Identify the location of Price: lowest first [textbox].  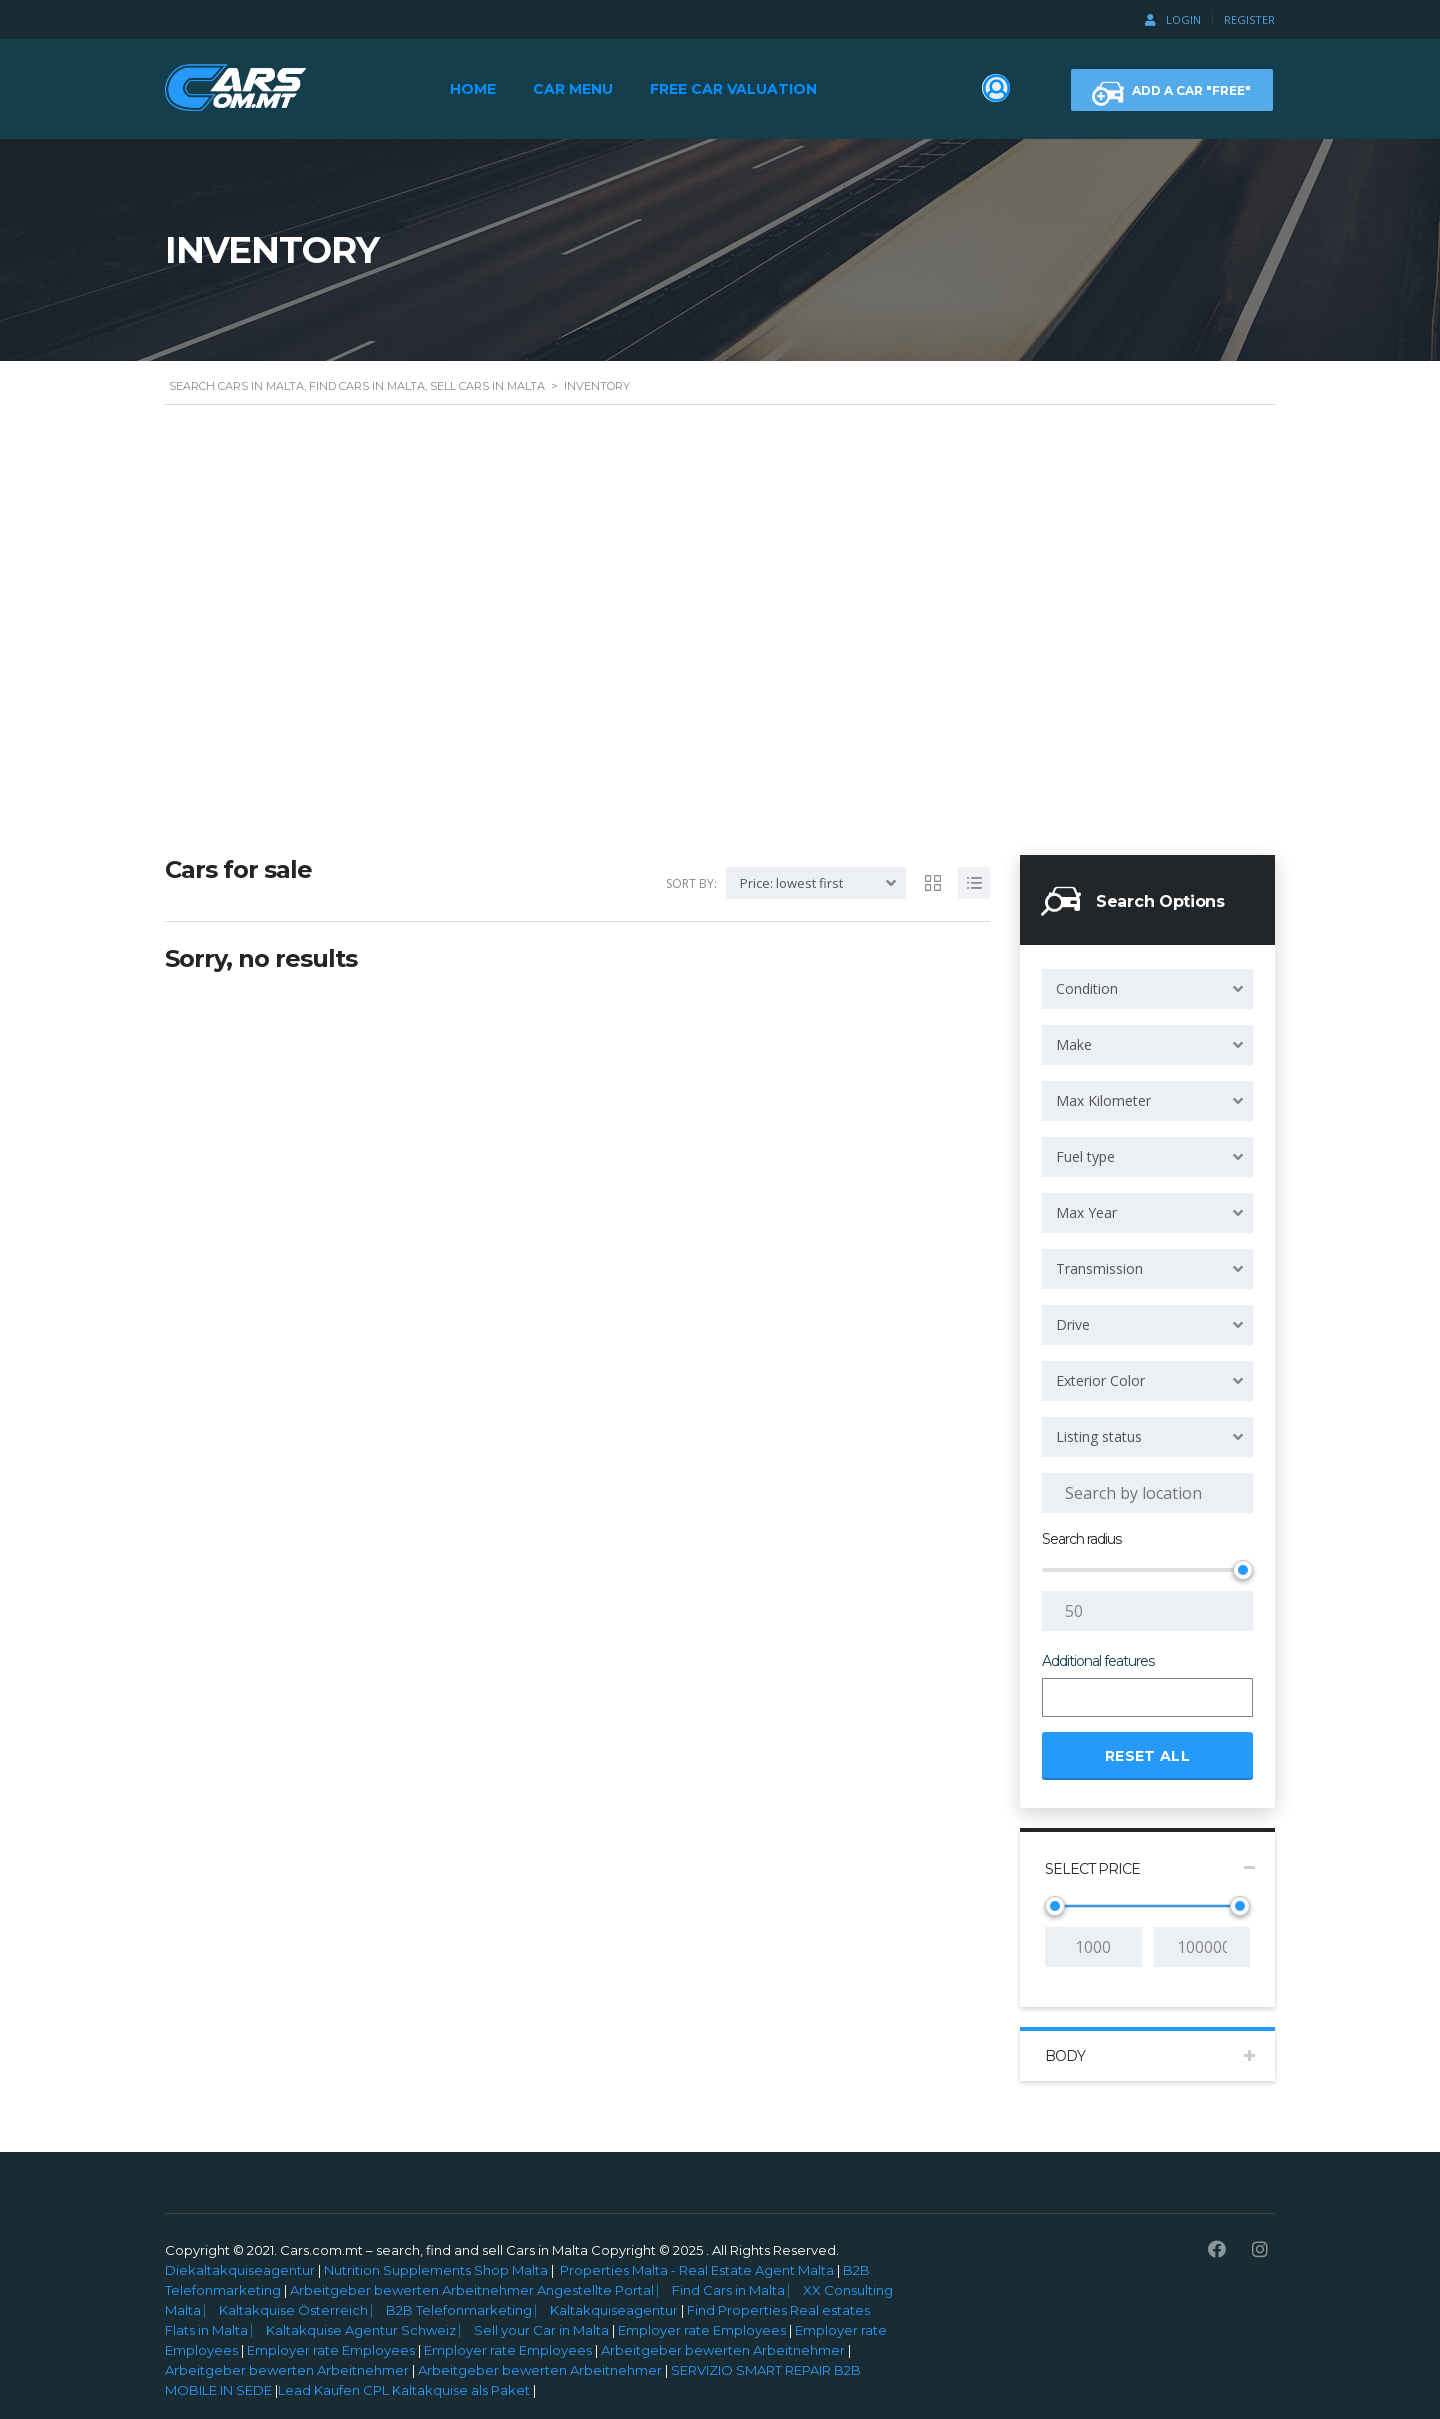
(791, 883).